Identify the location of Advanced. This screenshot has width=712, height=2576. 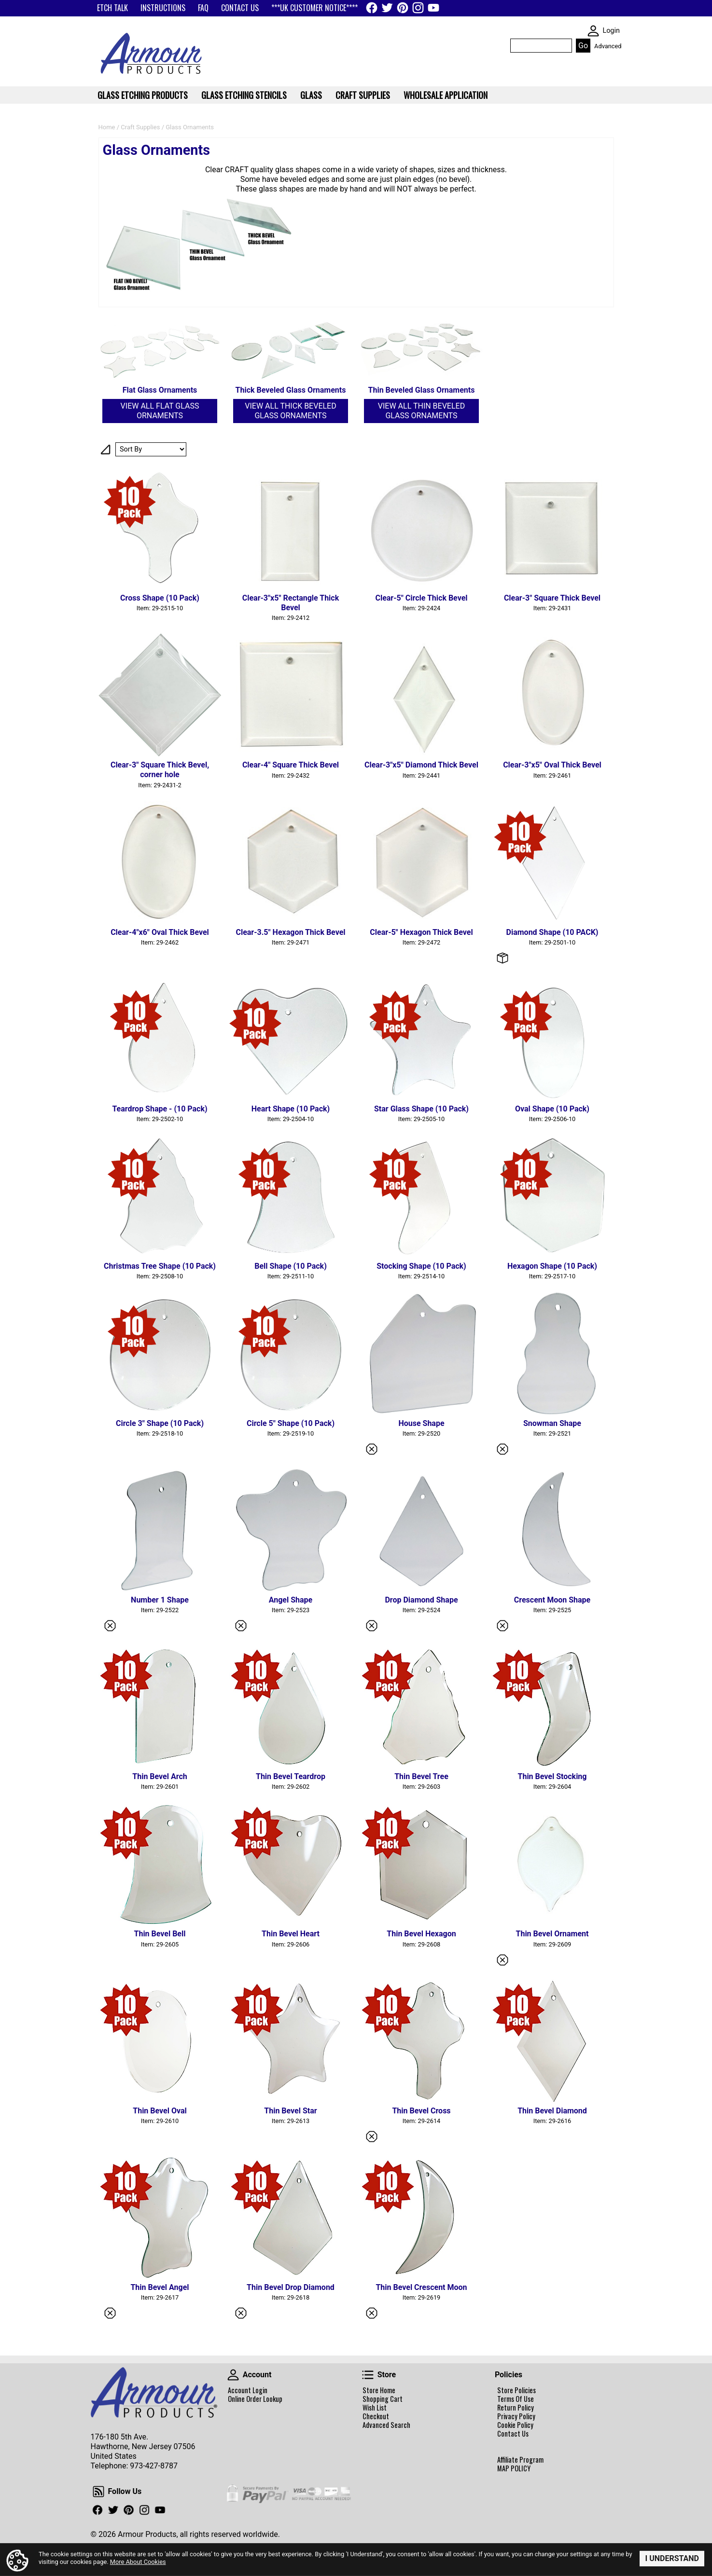
(607, 46).